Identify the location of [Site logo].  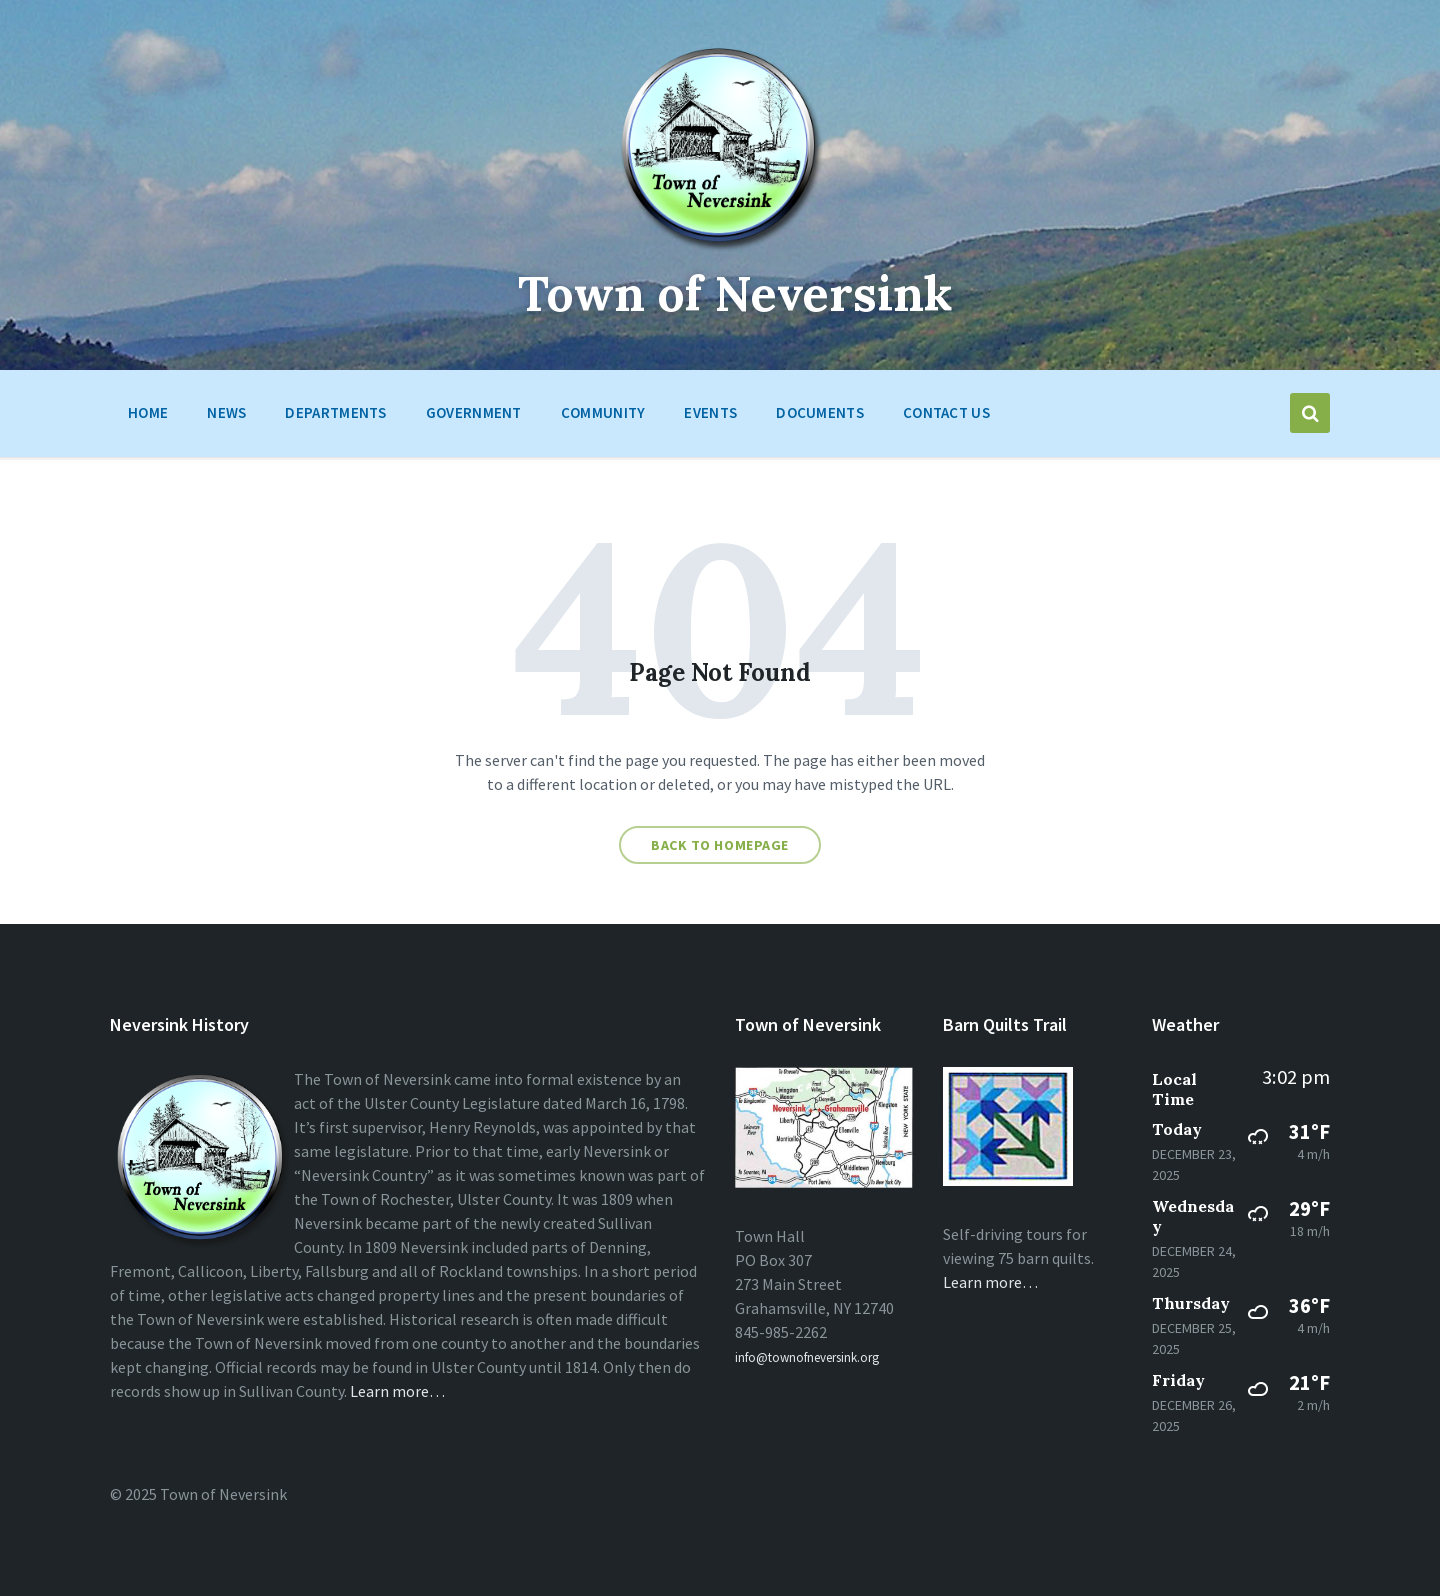
(720, 249).